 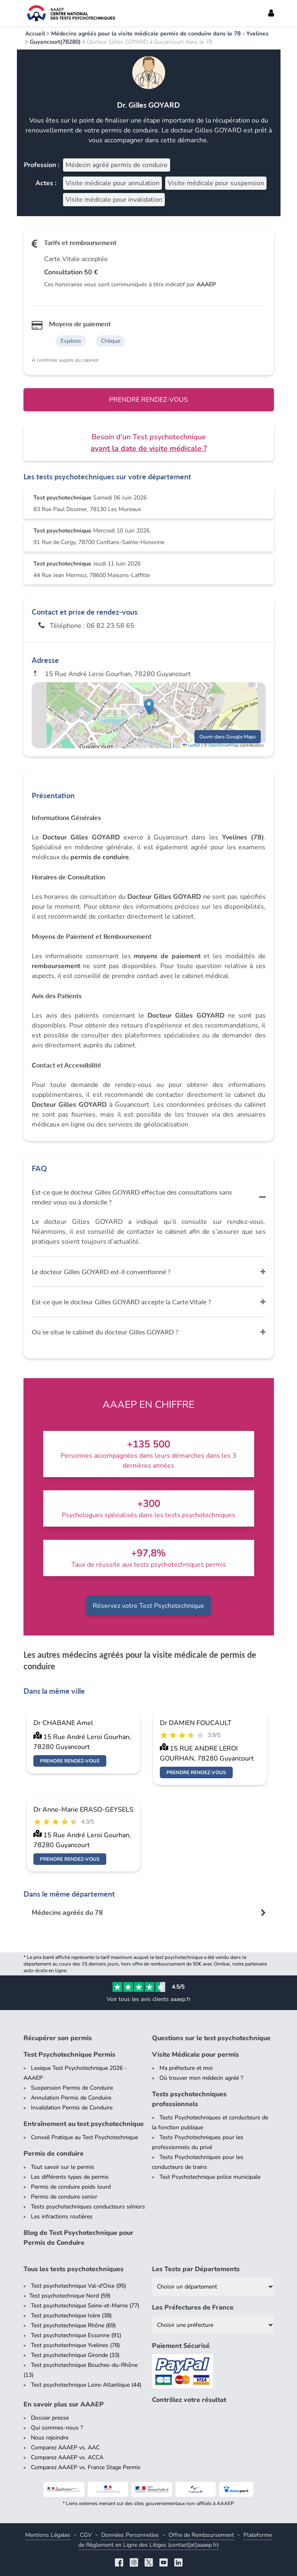 I want to click on Visite Médicale pour permis, so click(x=195, y=2054).